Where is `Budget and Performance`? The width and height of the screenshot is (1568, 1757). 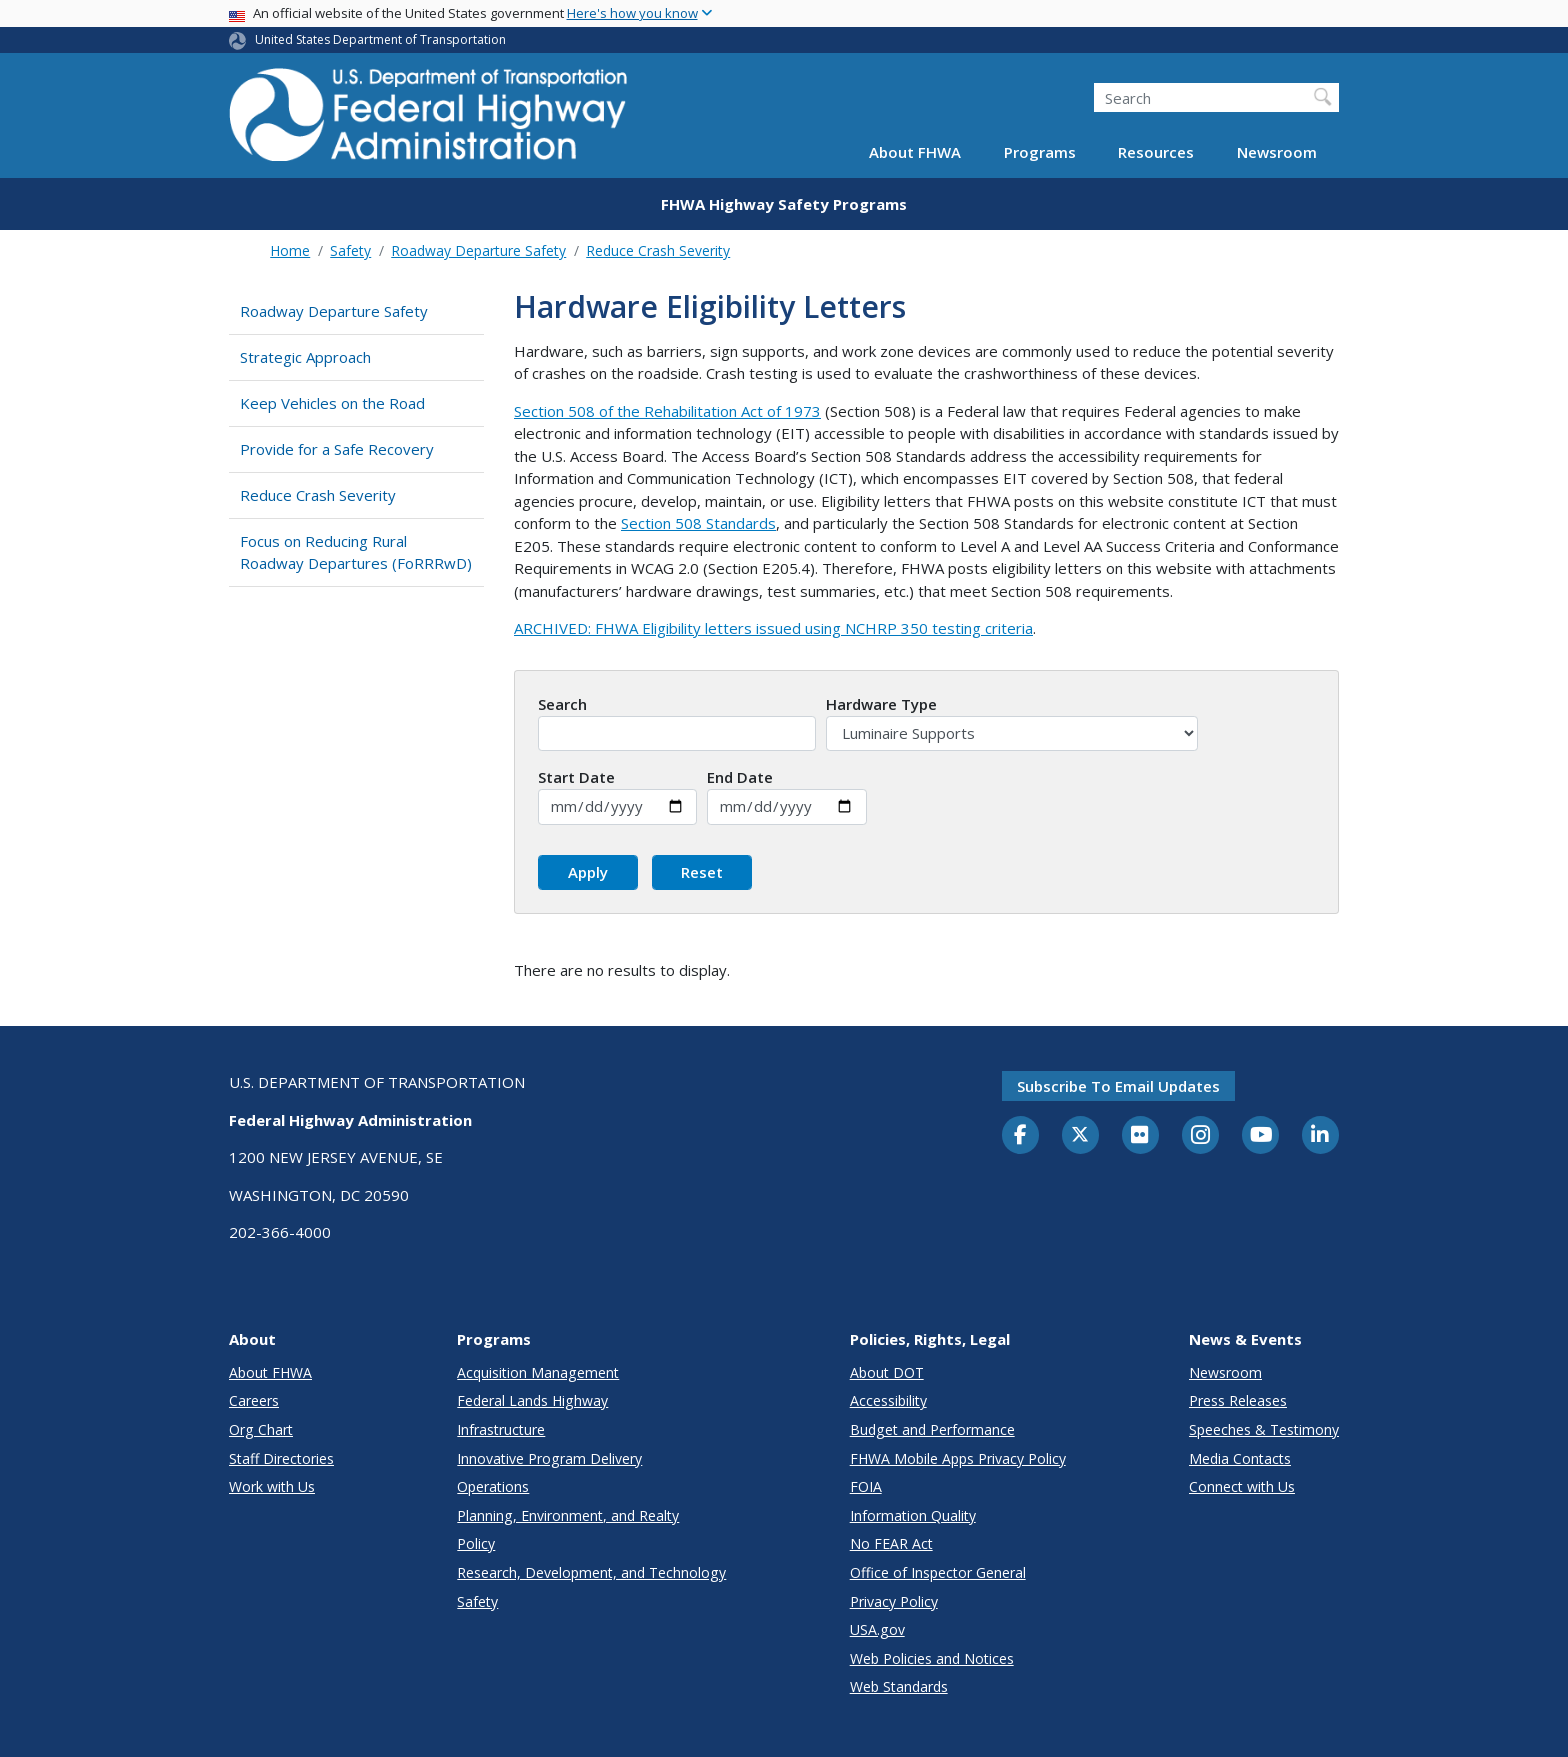 Budget and Performance is located at coordinates (932, 1429).